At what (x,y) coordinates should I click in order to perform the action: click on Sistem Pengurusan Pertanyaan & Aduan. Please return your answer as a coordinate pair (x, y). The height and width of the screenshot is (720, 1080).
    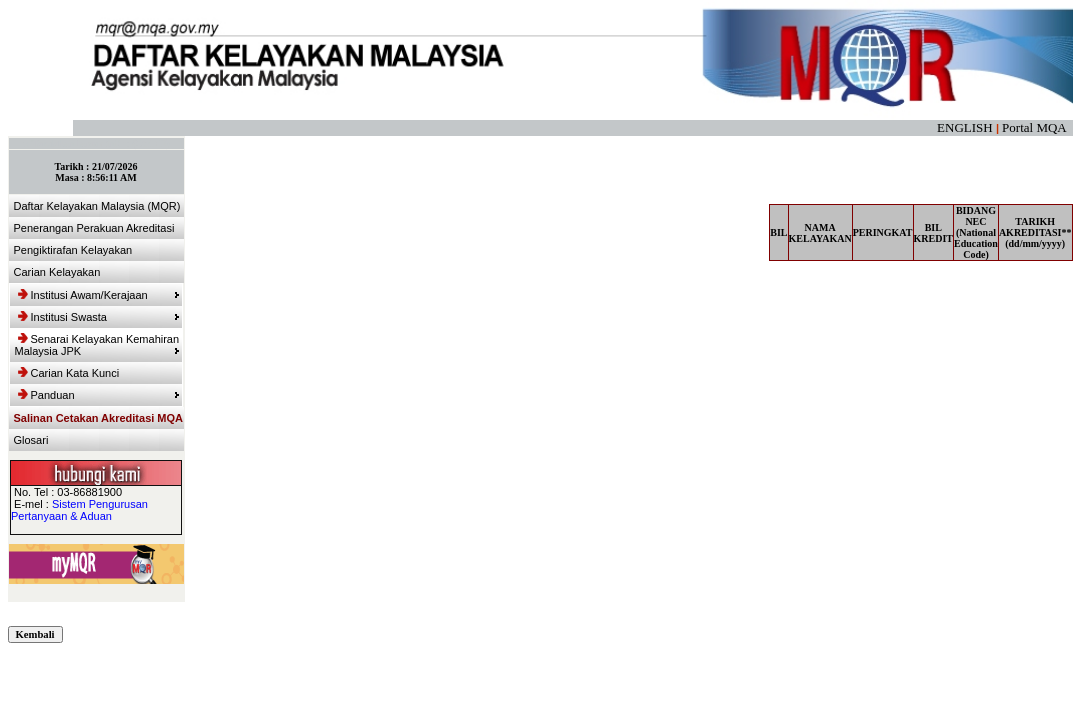
    Looking at the image, I should click on (79, 510).